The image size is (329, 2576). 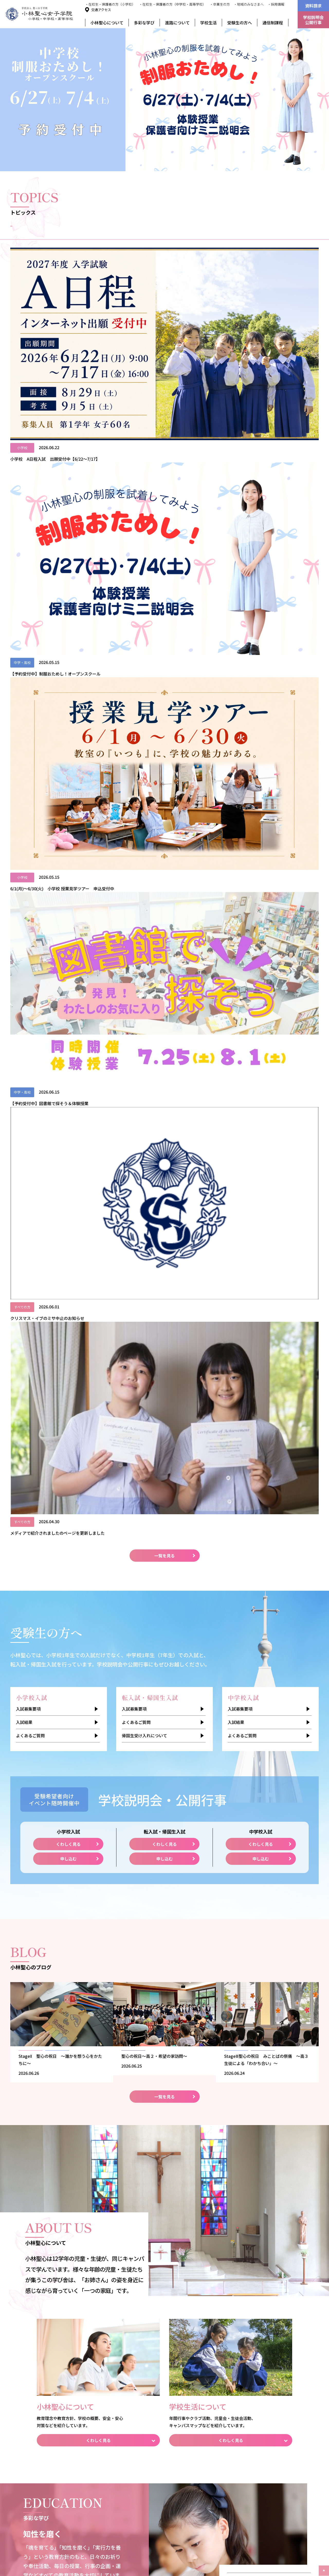 I want to click on デジタルパンフレット, so click(x=41, y=2426).